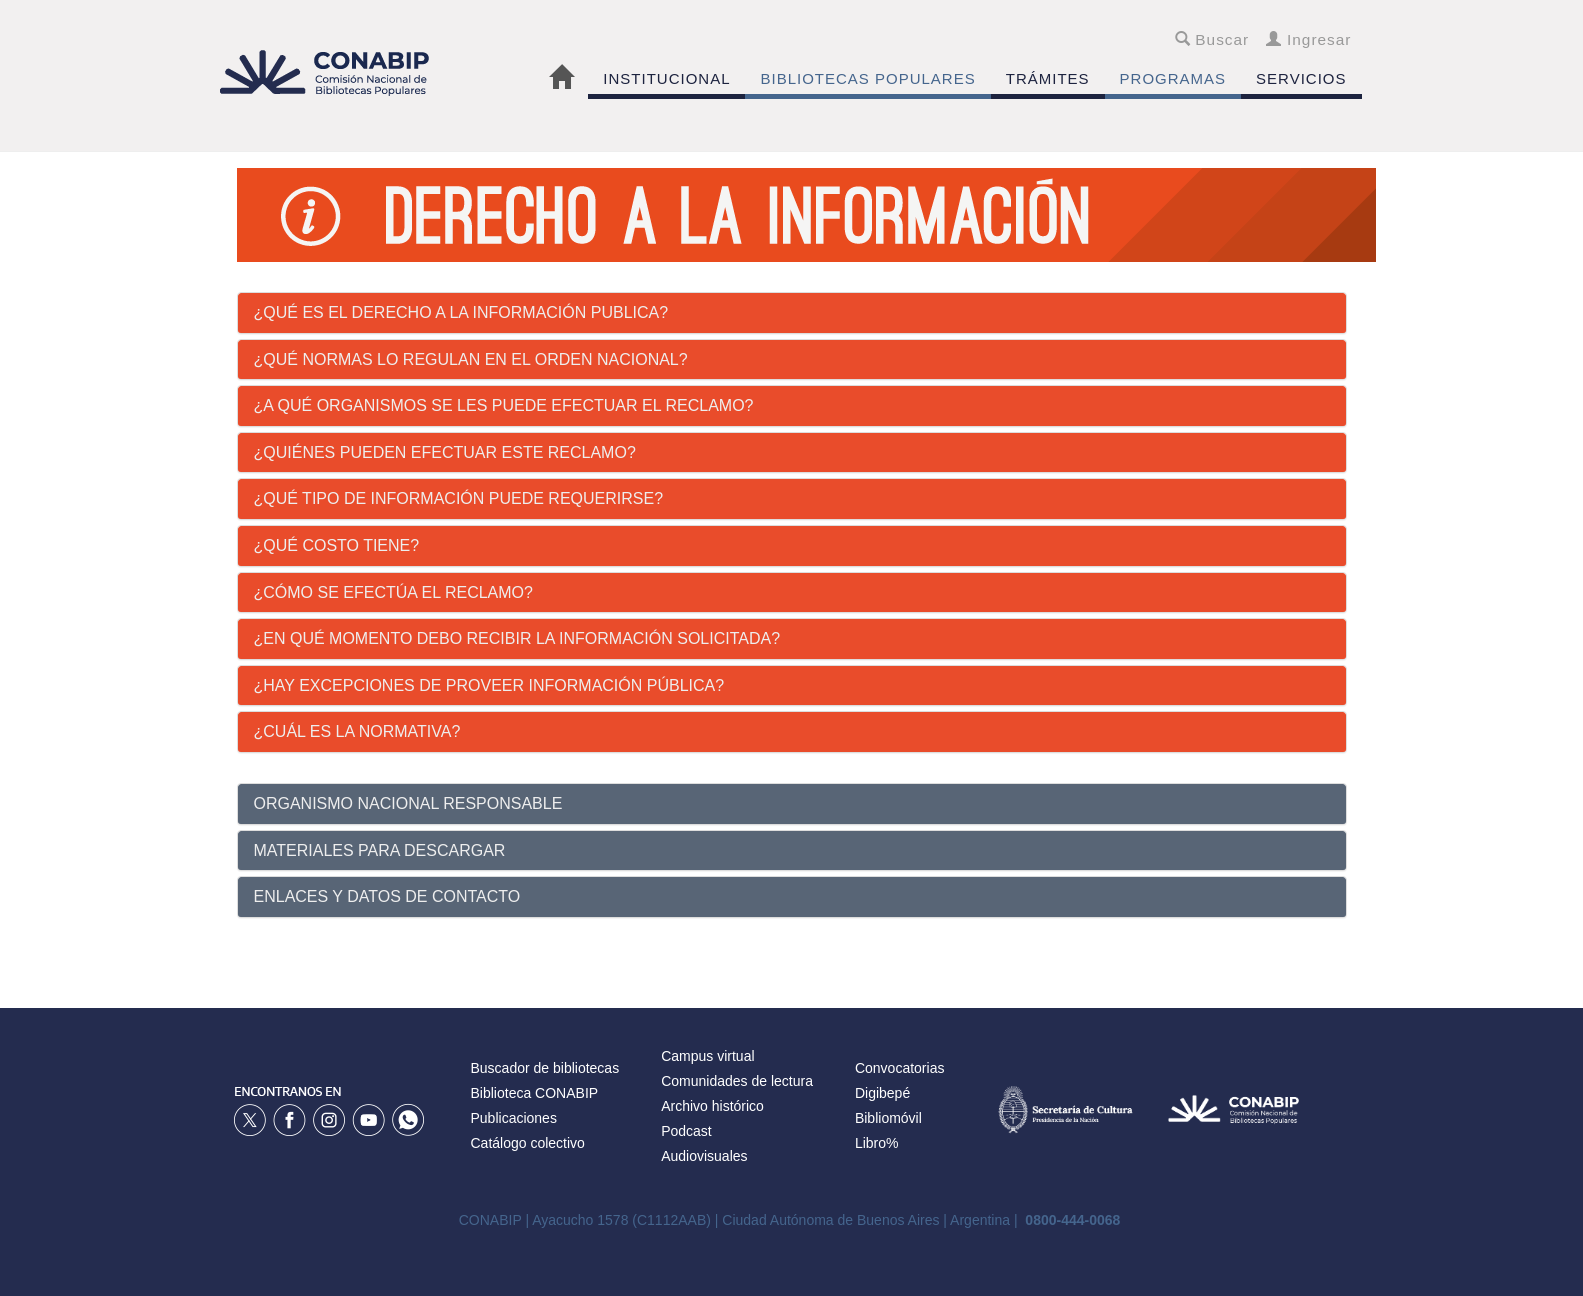 The height and width of the screenshot is (1296, 1583). What do you see at coordinates (528, 1143) in the screenshot?
I see `Catálogo colectivo` at bounding box center [528, 1143].